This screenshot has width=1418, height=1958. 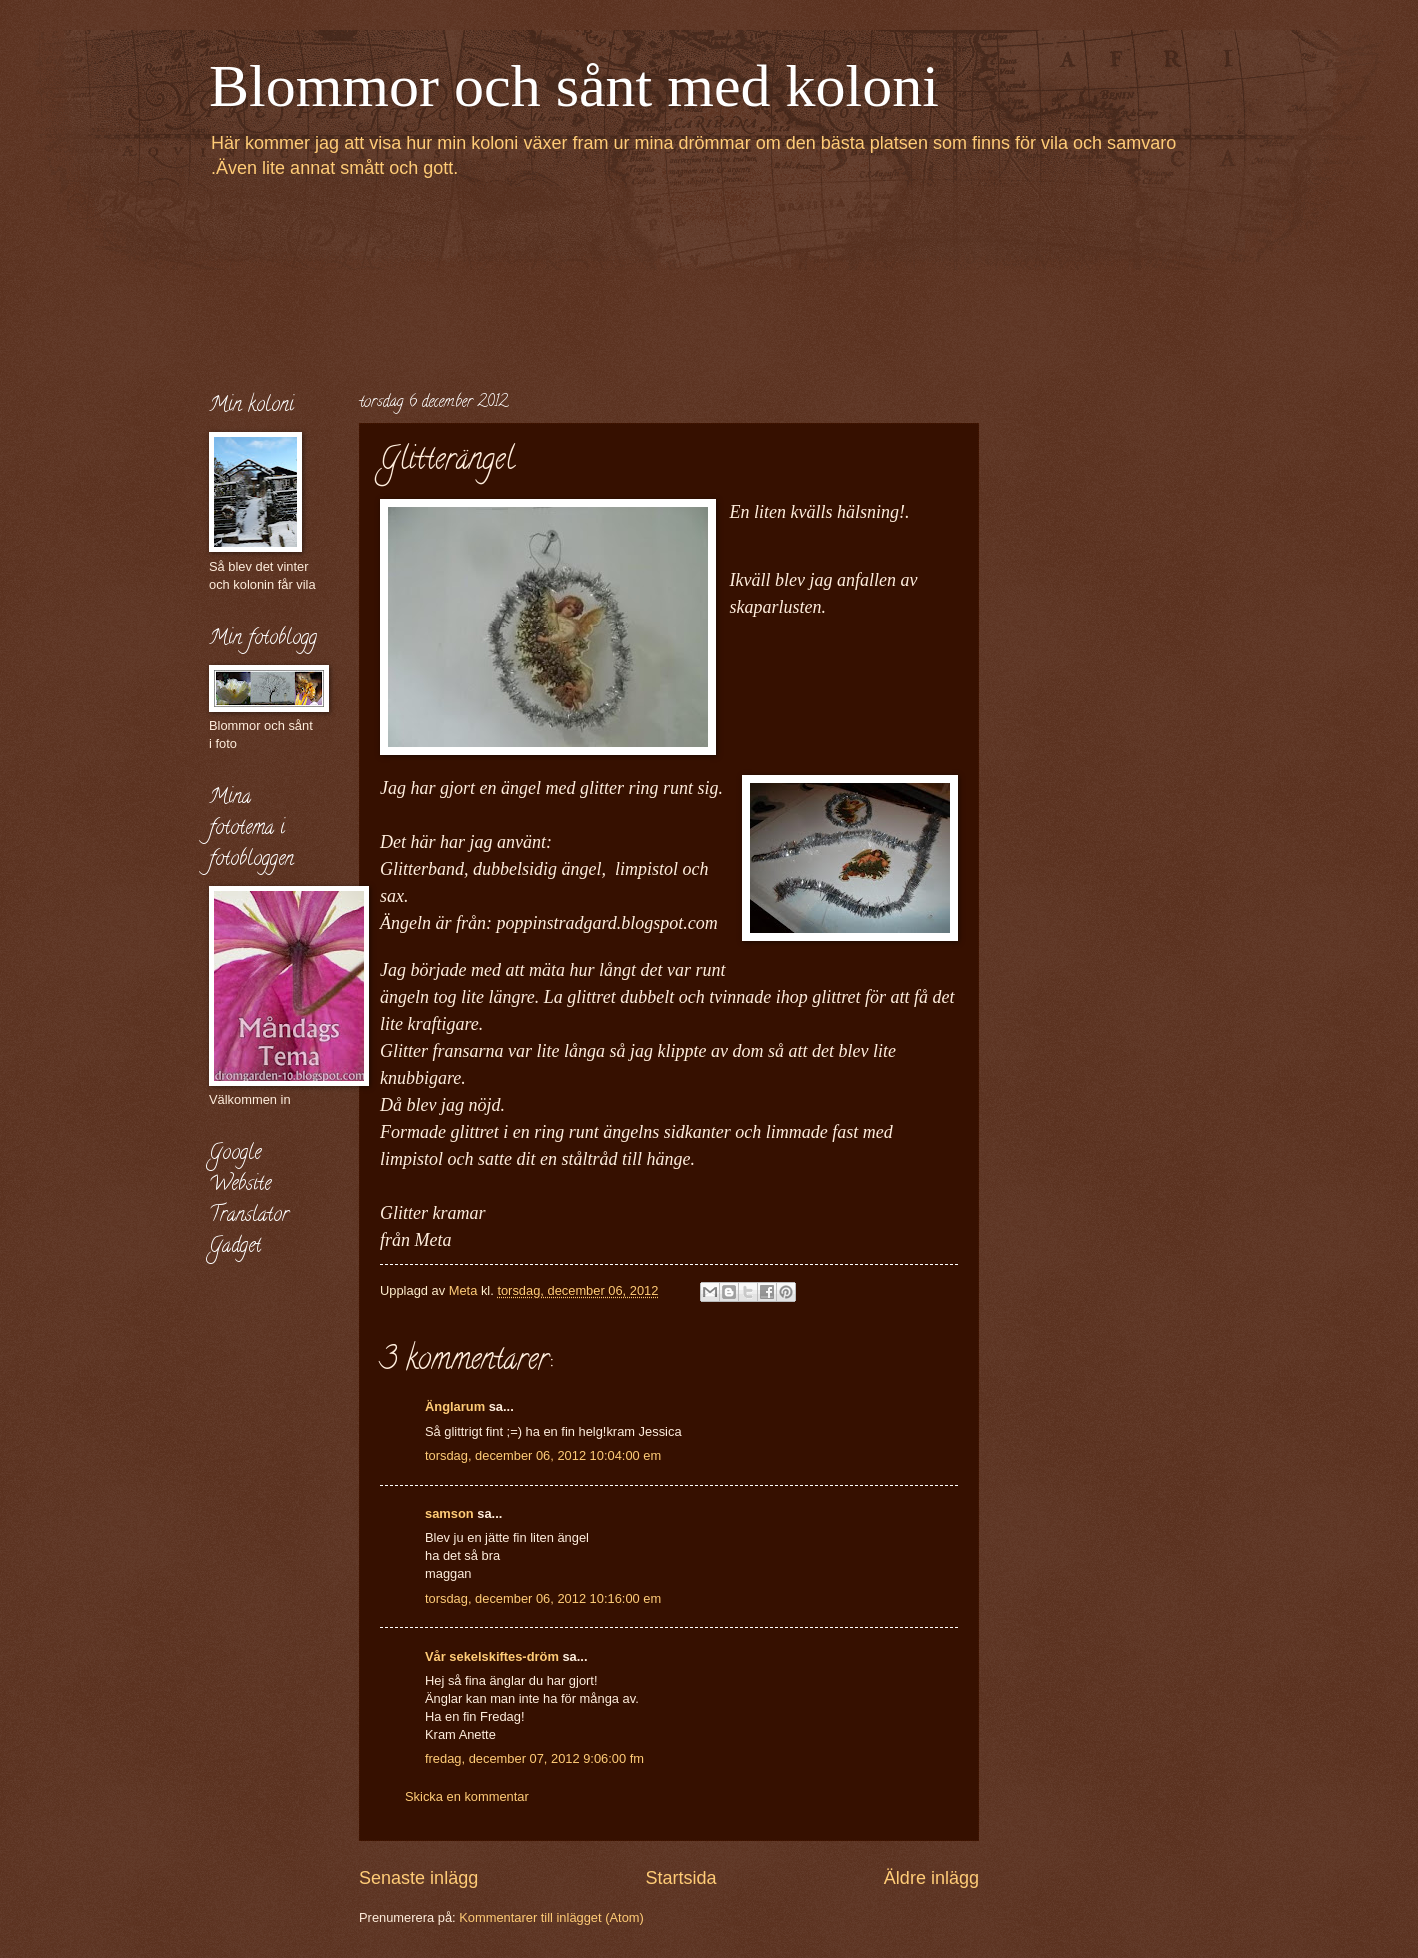 I want to click on Vår sekelskiftes-dröm, so click(x=492, y=1656).